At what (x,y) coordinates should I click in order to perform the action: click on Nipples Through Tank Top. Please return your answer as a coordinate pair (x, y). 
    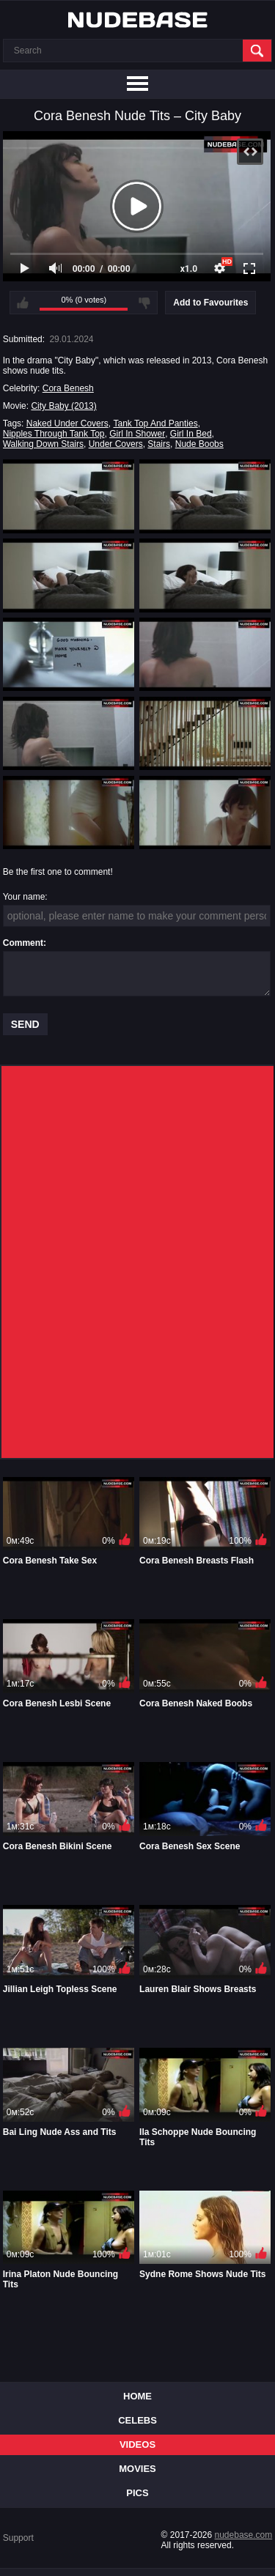
    Looking at the image, I should click on (54, 434).